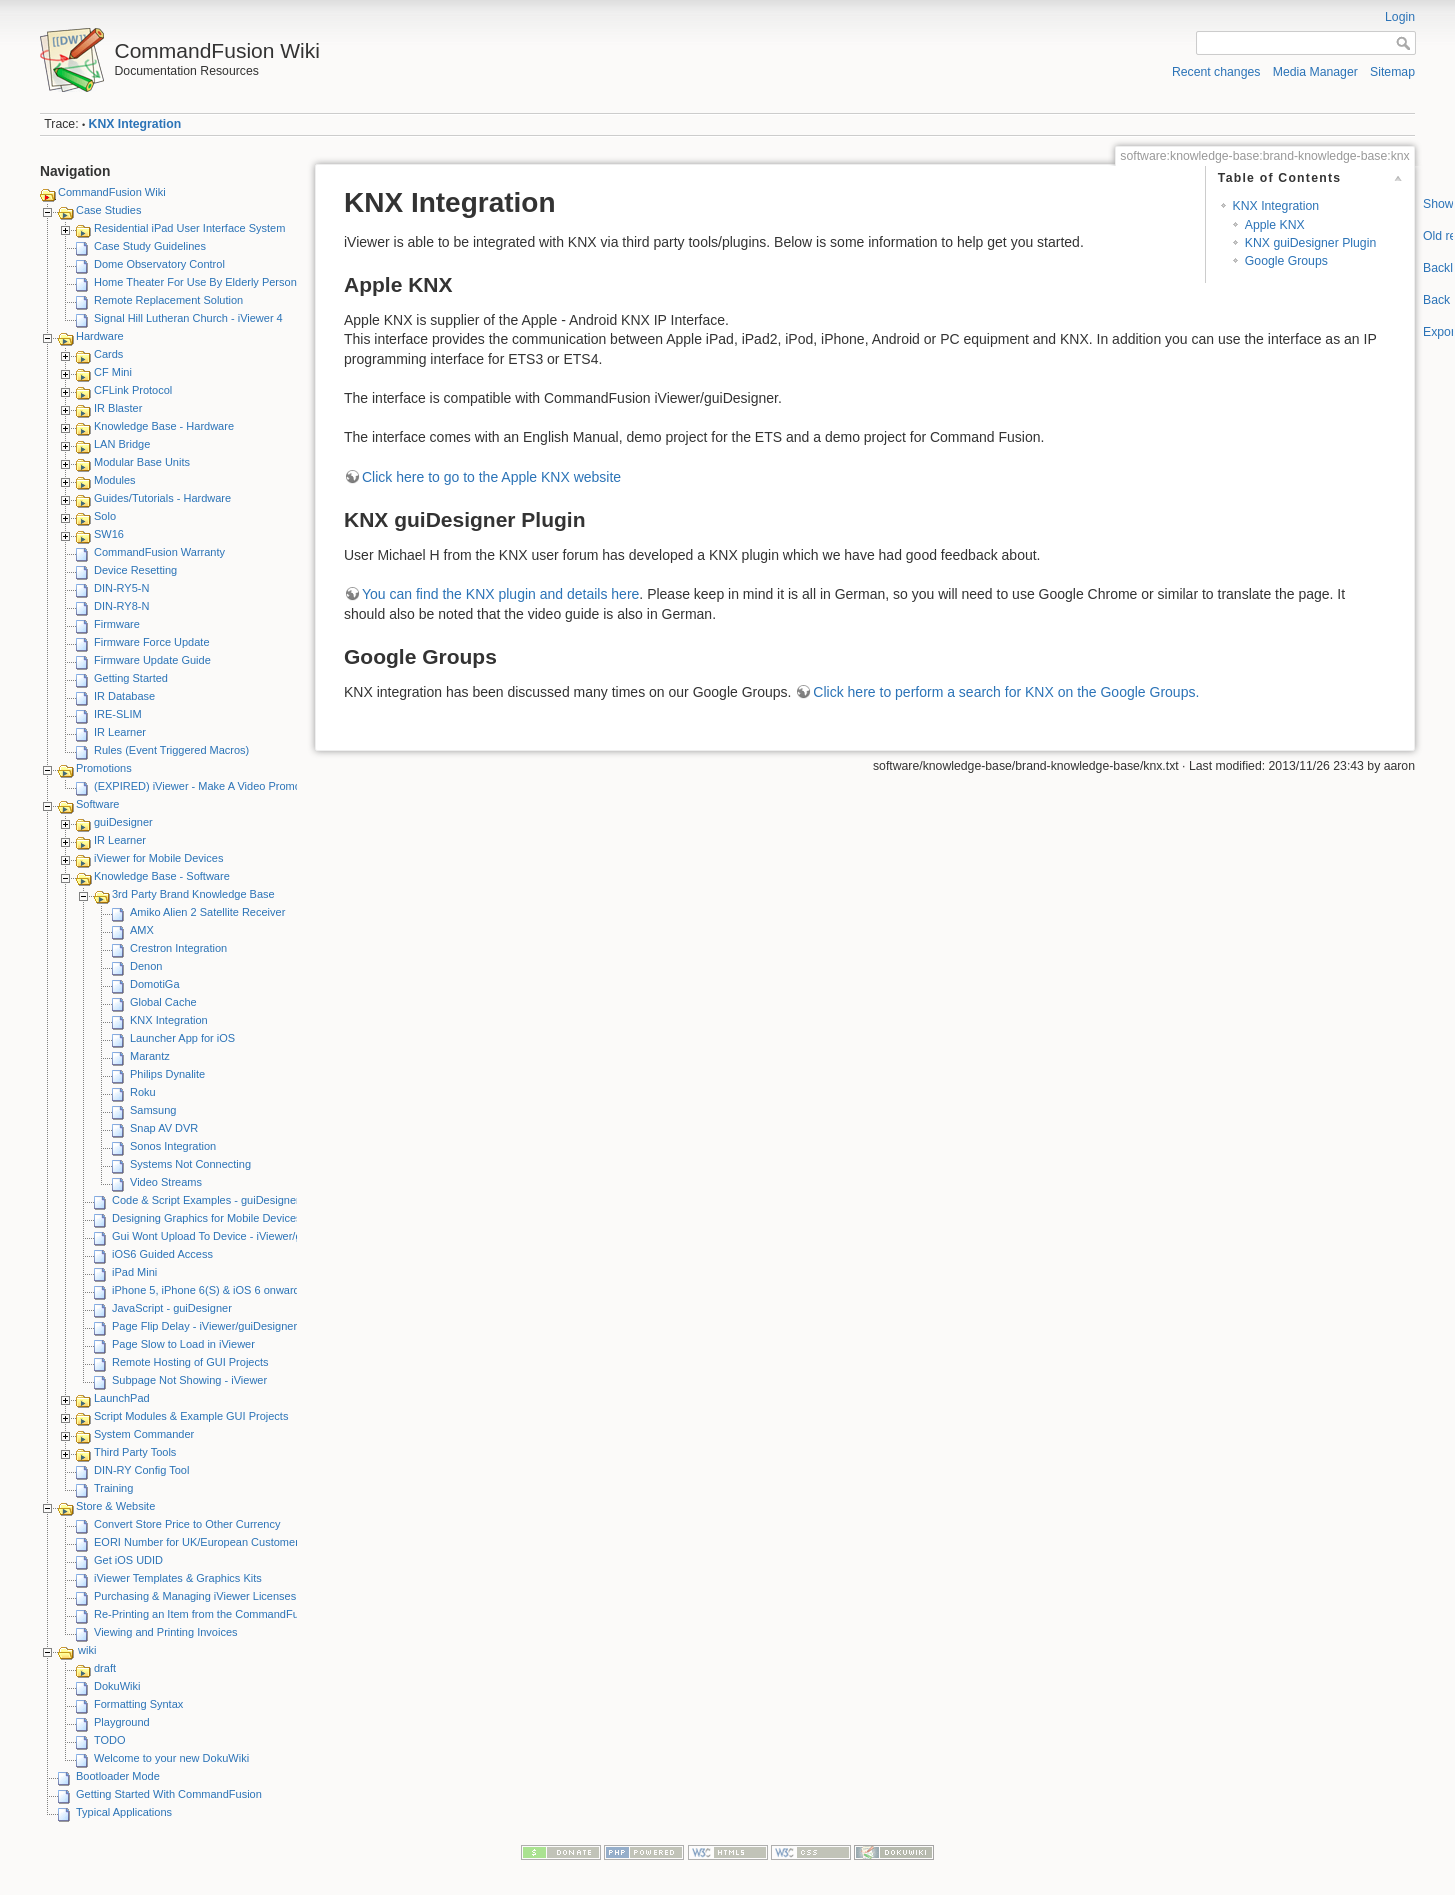 This screenshot has width=1455, height=1895. What do you see at coordinates (162, 498) in the screenshot?
I see `Guides/Tutorials - Hardware` at bounding box center [162, 498].